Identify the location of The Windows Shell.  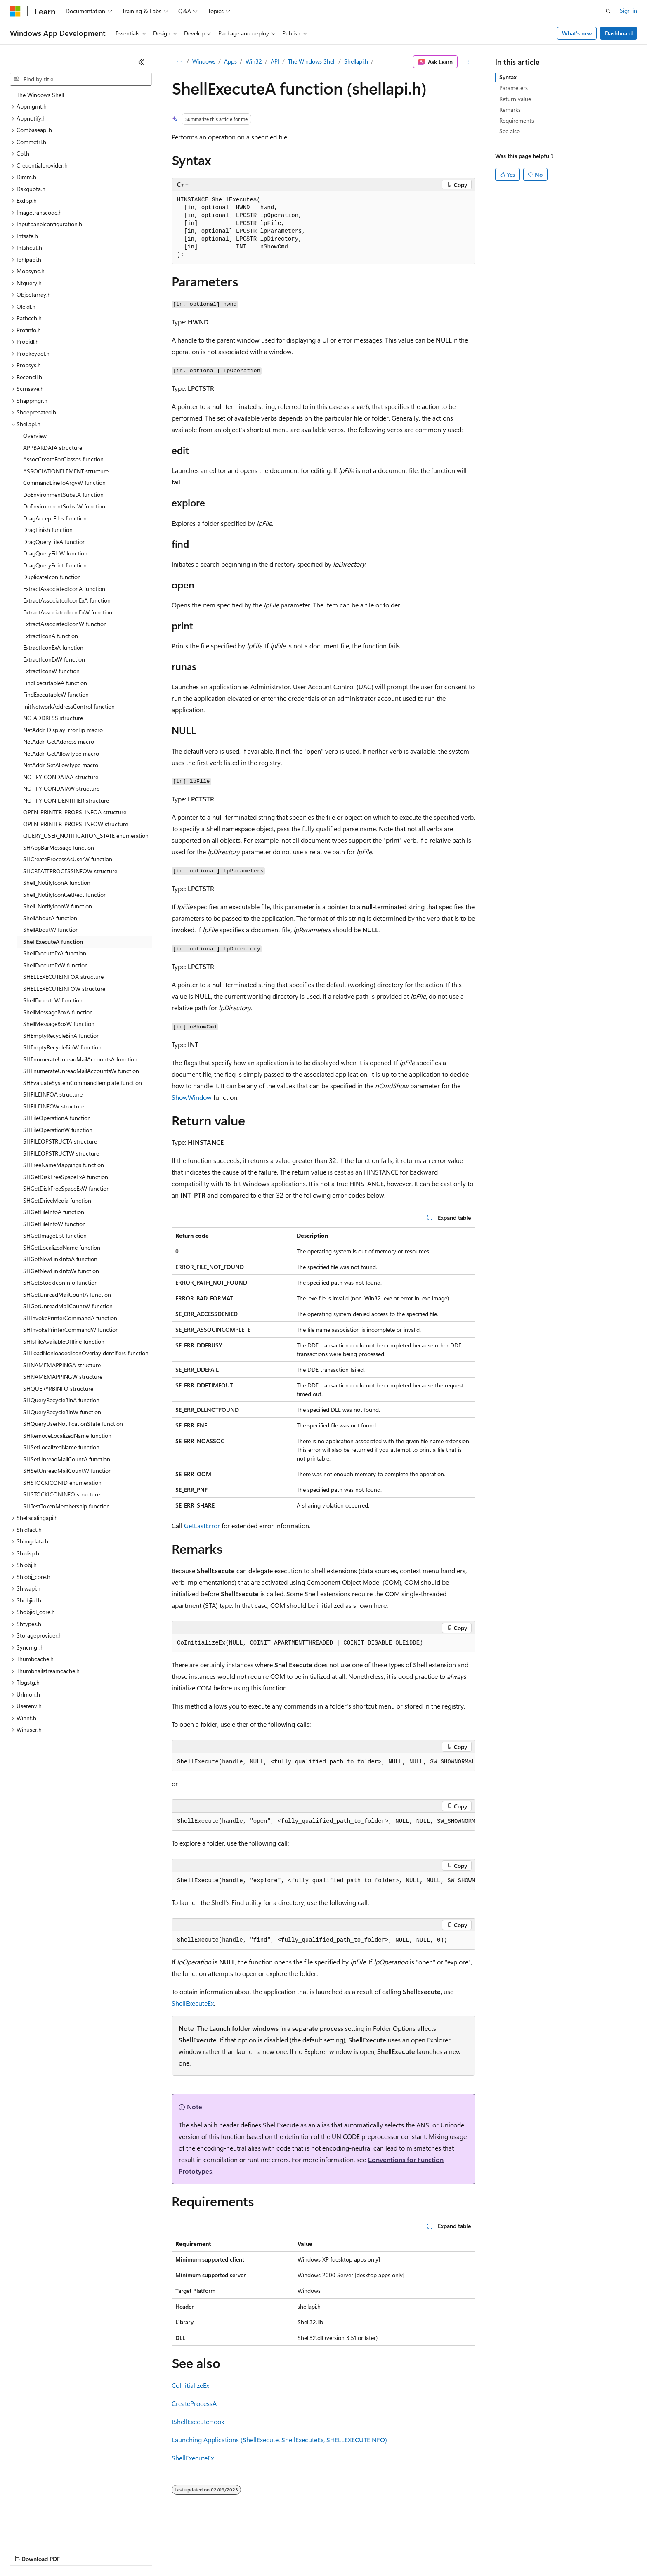
(311, 61).